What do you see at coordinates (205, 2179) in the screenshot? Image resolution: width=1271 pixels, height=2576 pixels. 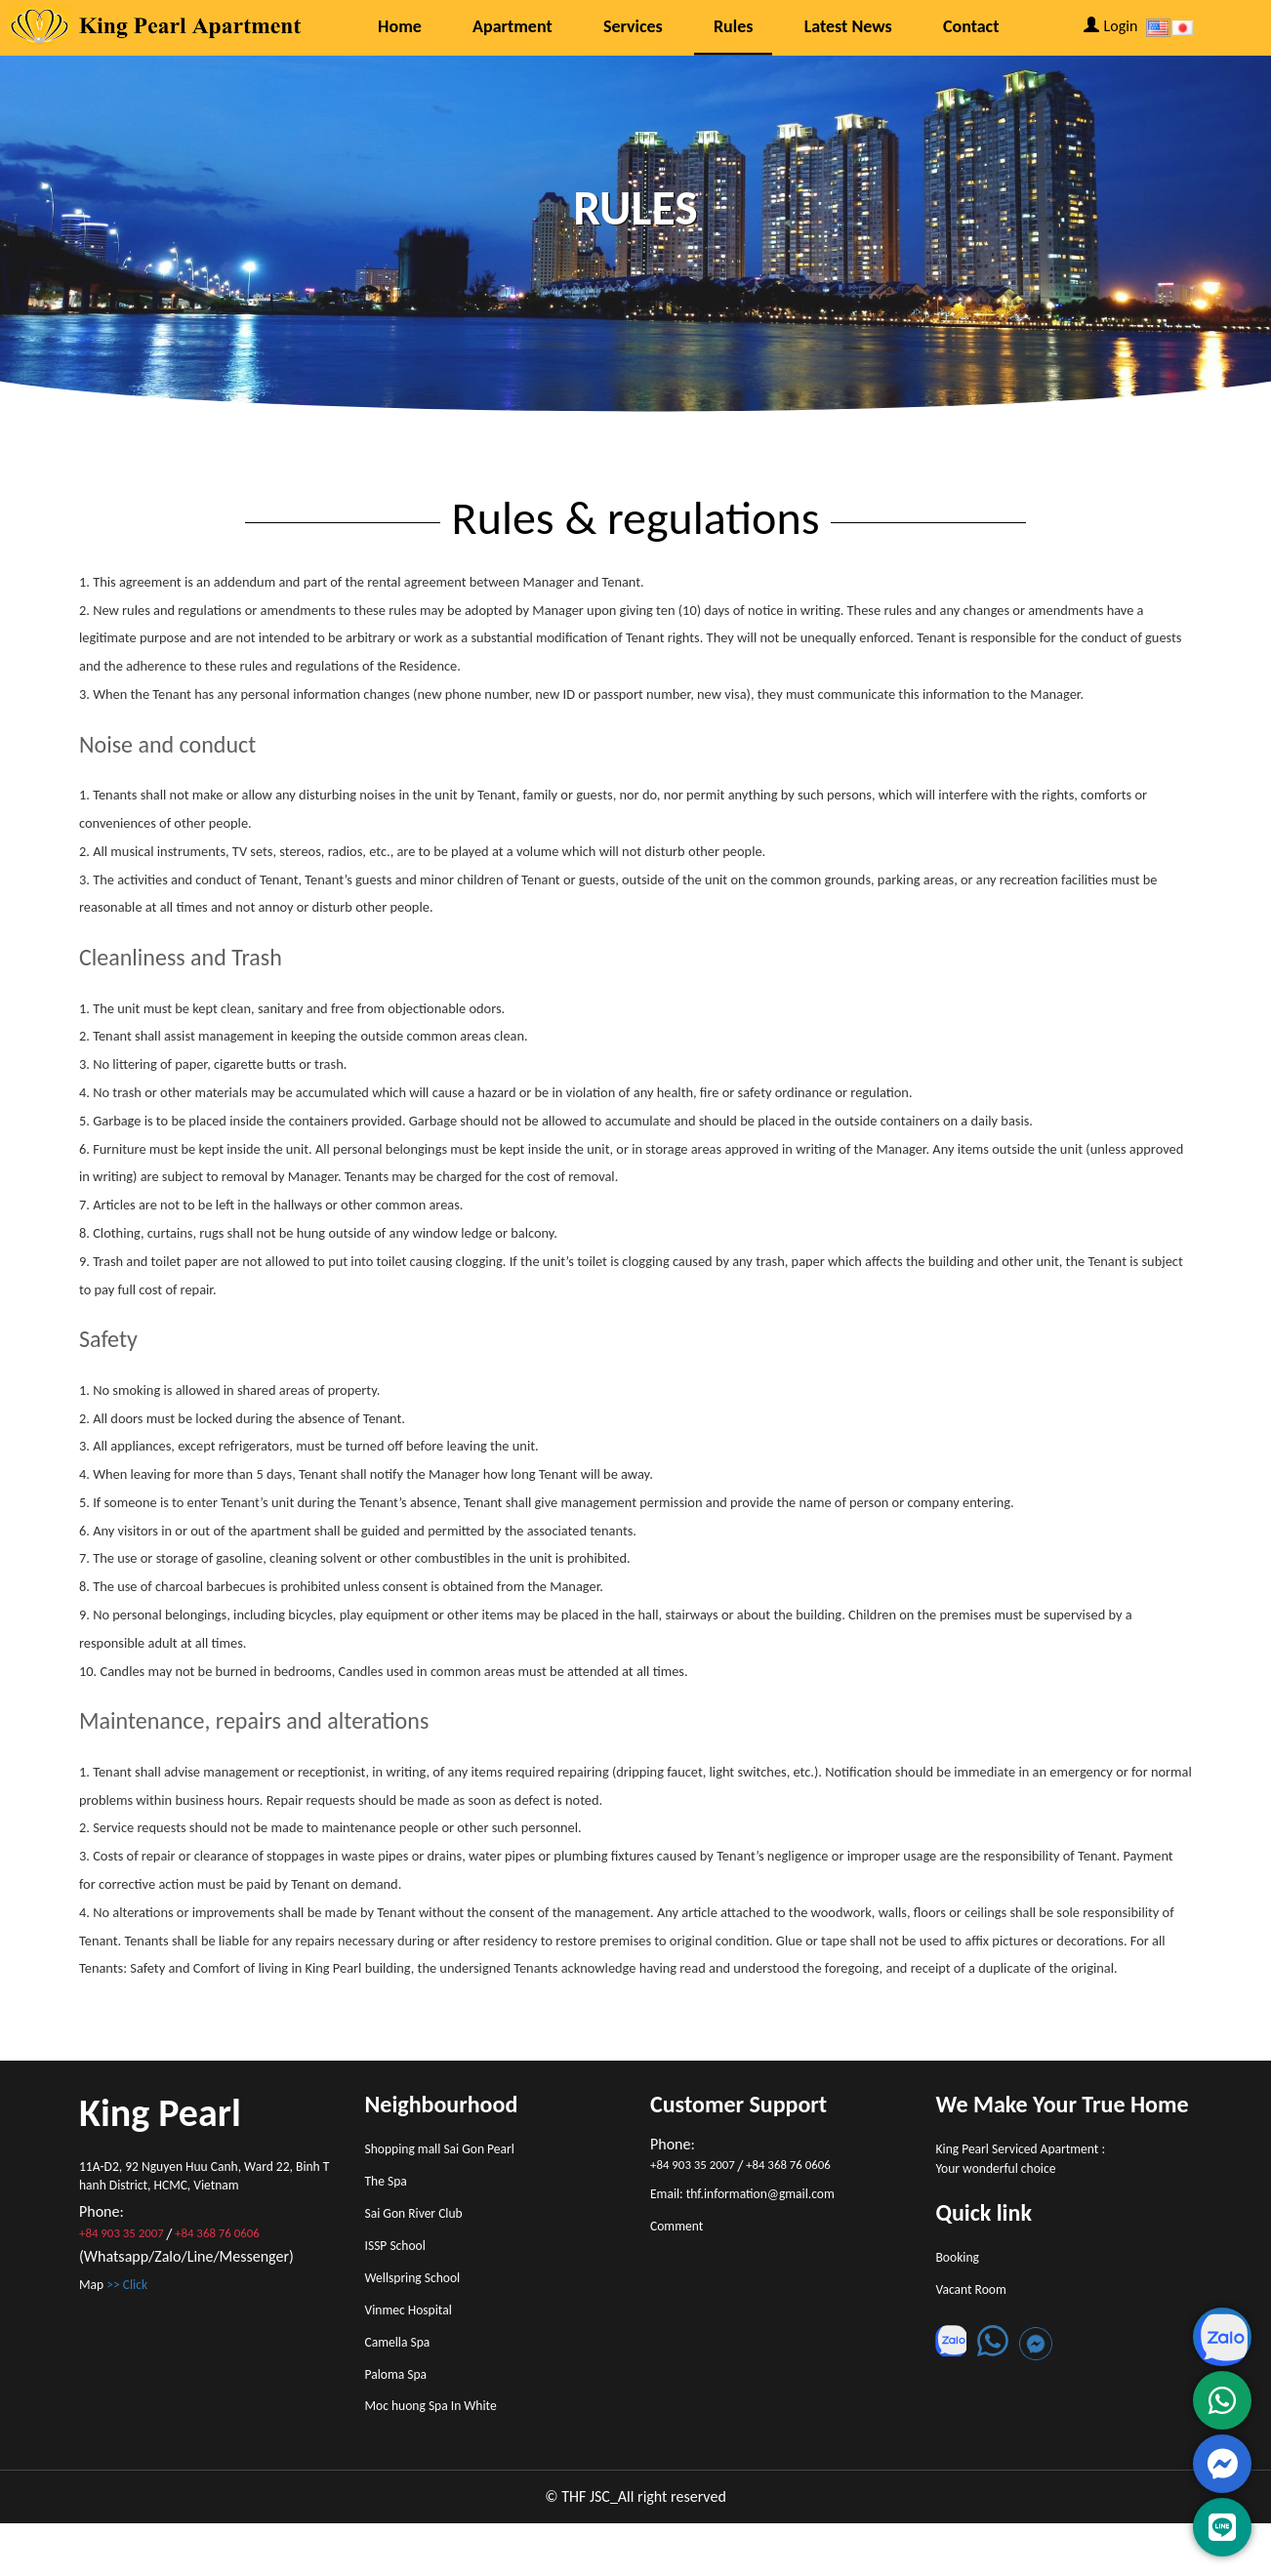 I see `11A-D2, 92 Nguyen Huu Canh, Ward 22, Binh Thanh District, HCMC, Vietnam` at bounding box center [205, 2179].